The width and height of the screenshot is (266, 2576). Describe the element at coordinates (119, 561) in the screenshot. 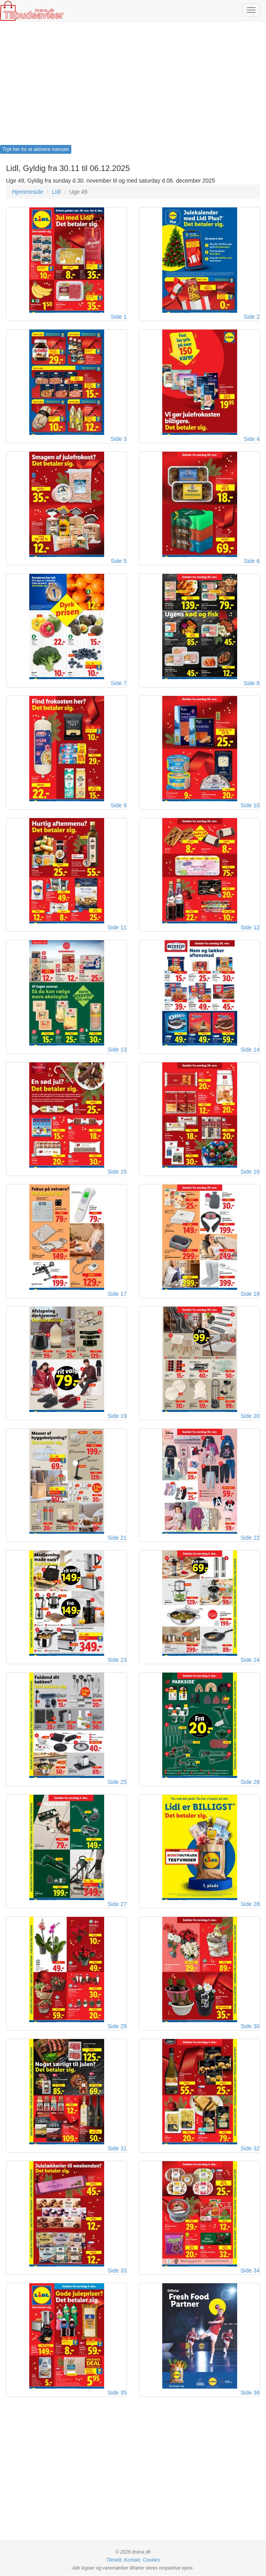

I see `Side 5` at that location.